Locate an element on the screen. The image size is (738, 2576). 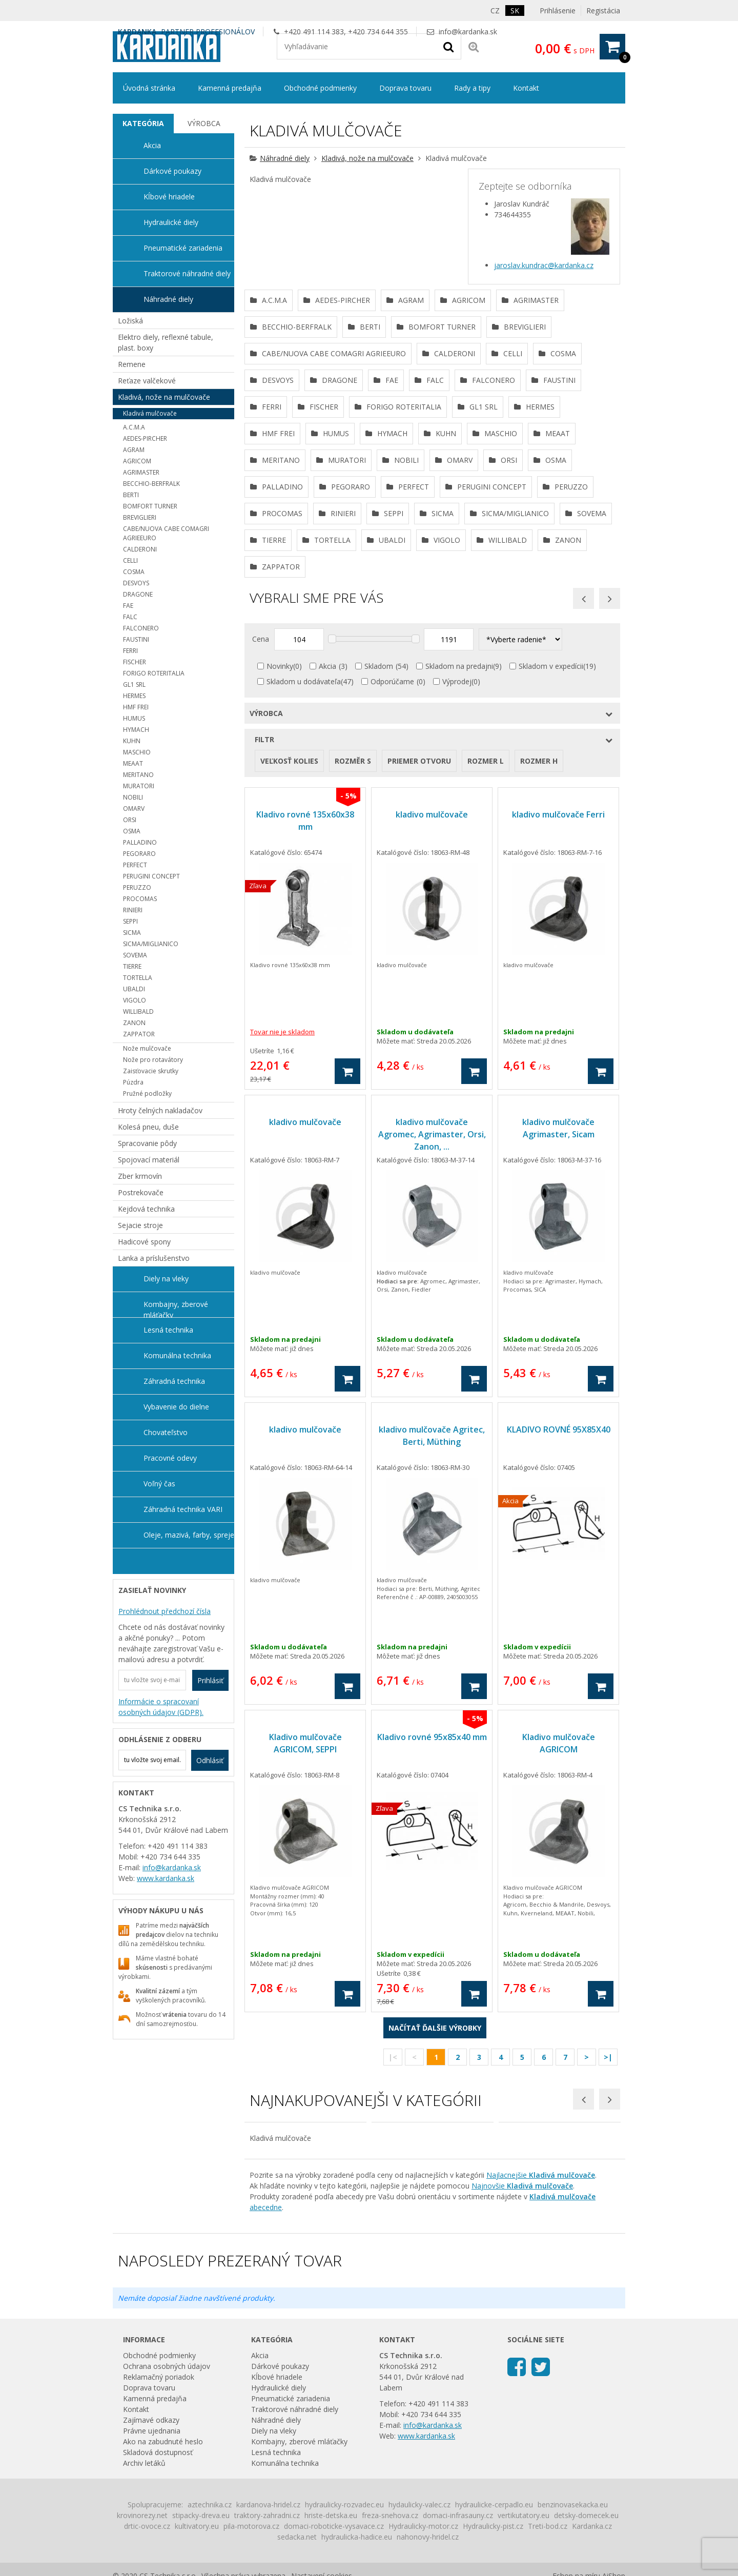
Hydraulické diely is located at coordinates (171, 222).